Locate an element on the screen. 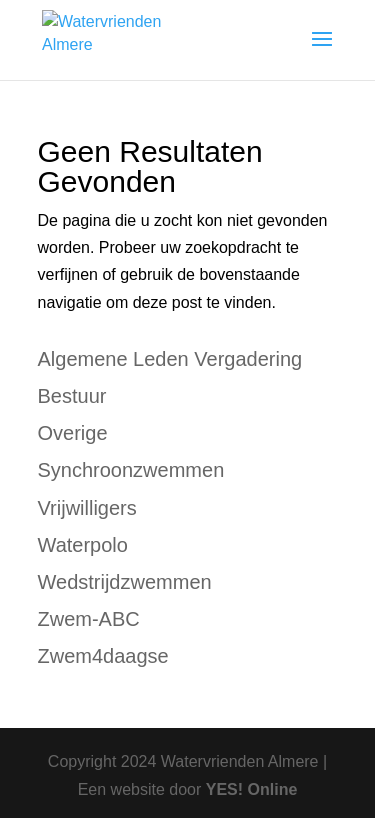  Bestuur is located at coordinates (72, 396).